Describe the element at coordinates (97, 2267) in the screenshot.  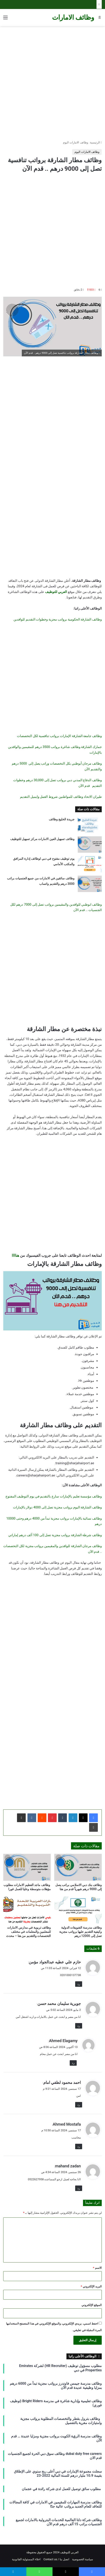
I see `الاسم` at that location.